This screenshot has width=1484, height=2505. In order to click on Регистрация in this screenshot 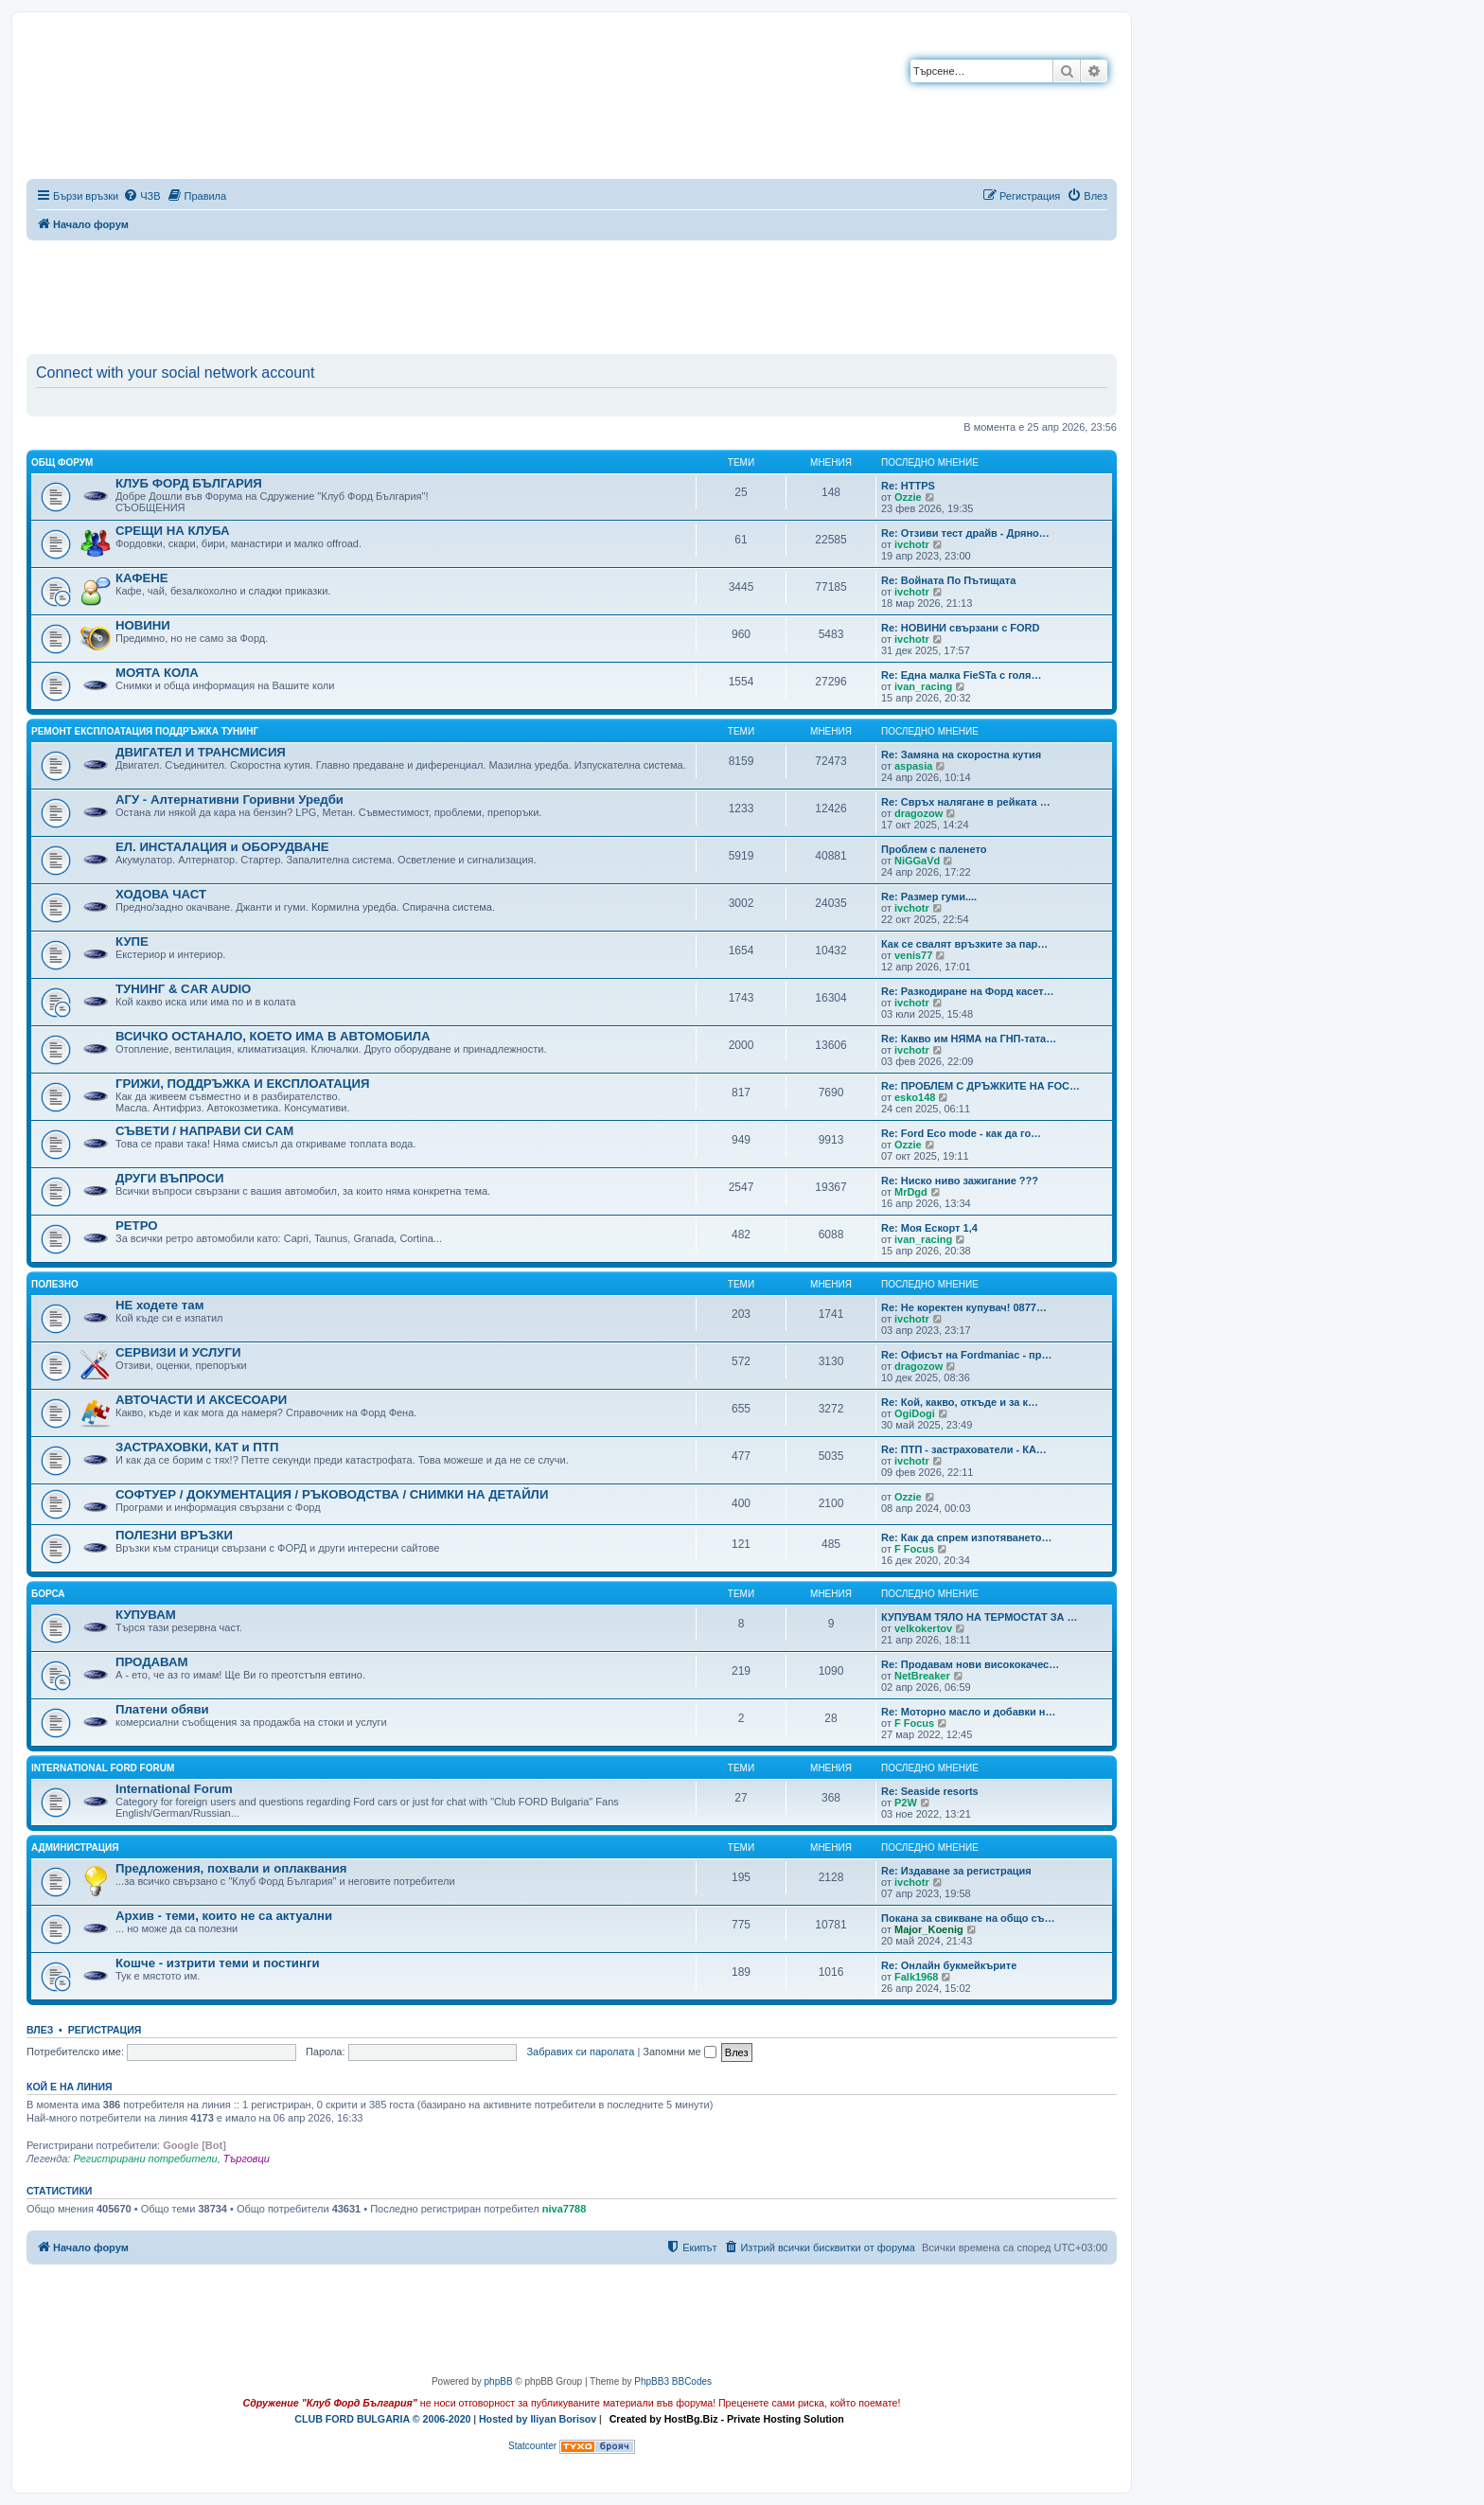, I will do `click(105, 2029)`.